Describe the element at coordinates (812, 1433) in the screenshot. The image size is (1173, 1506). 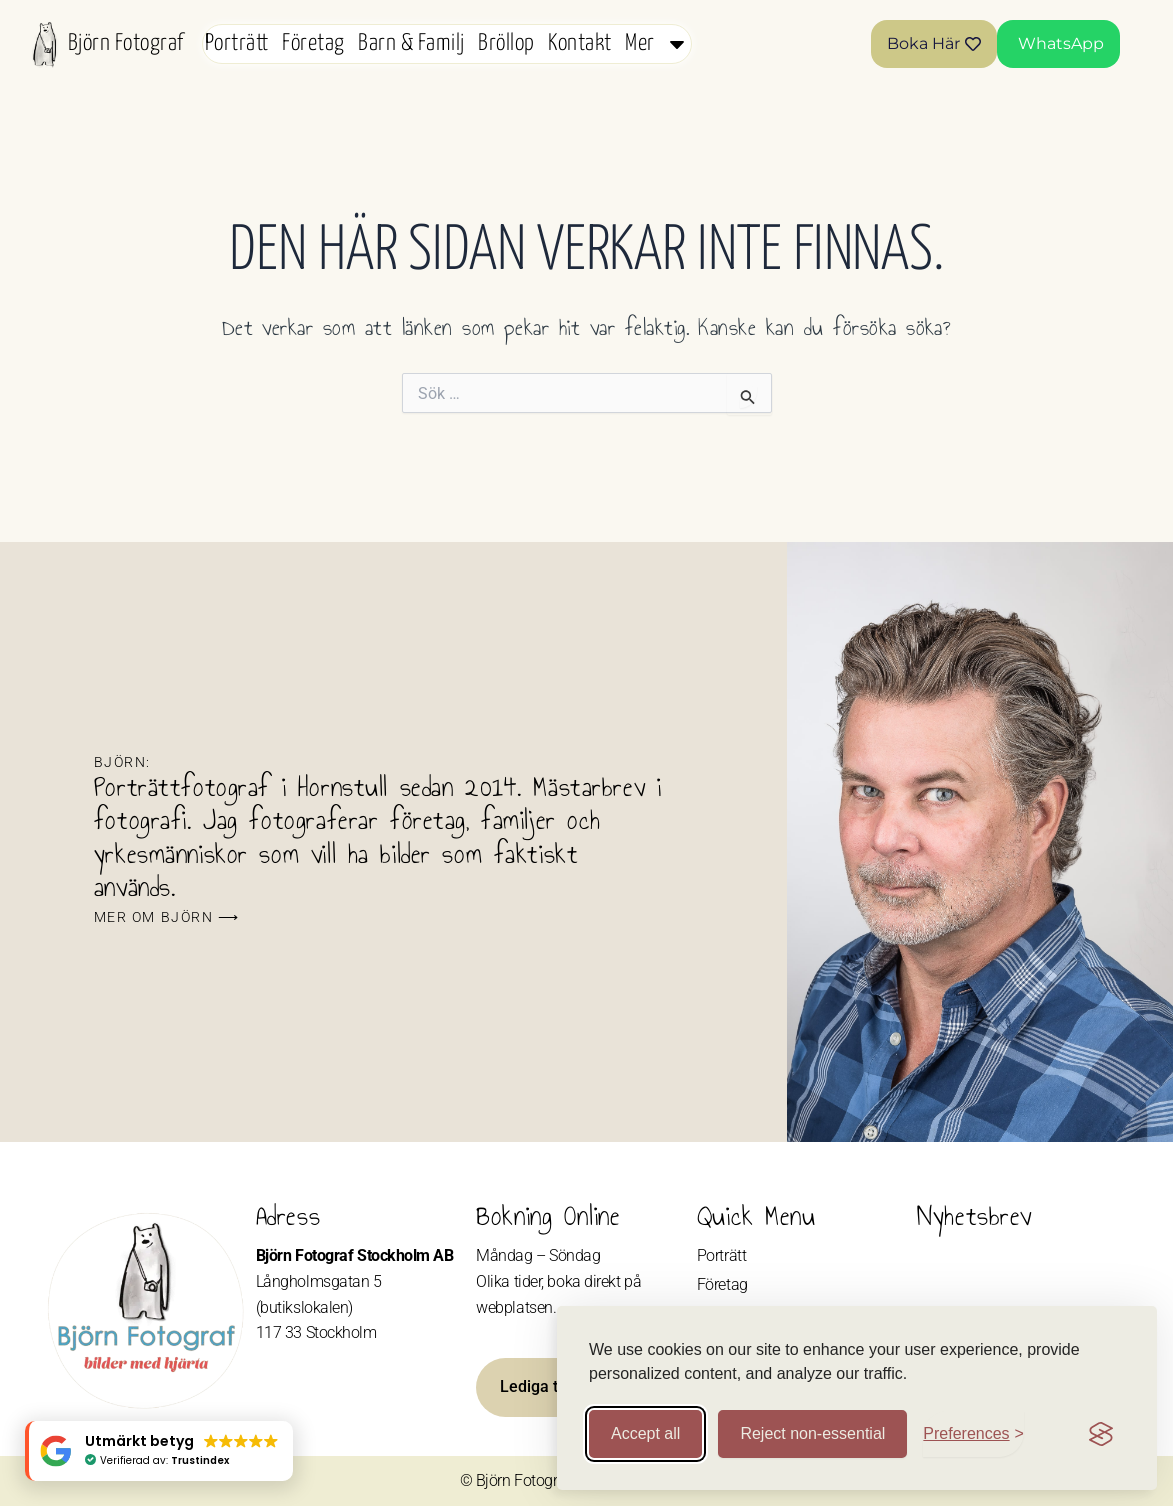
I see `Reject non-essential` at that location.